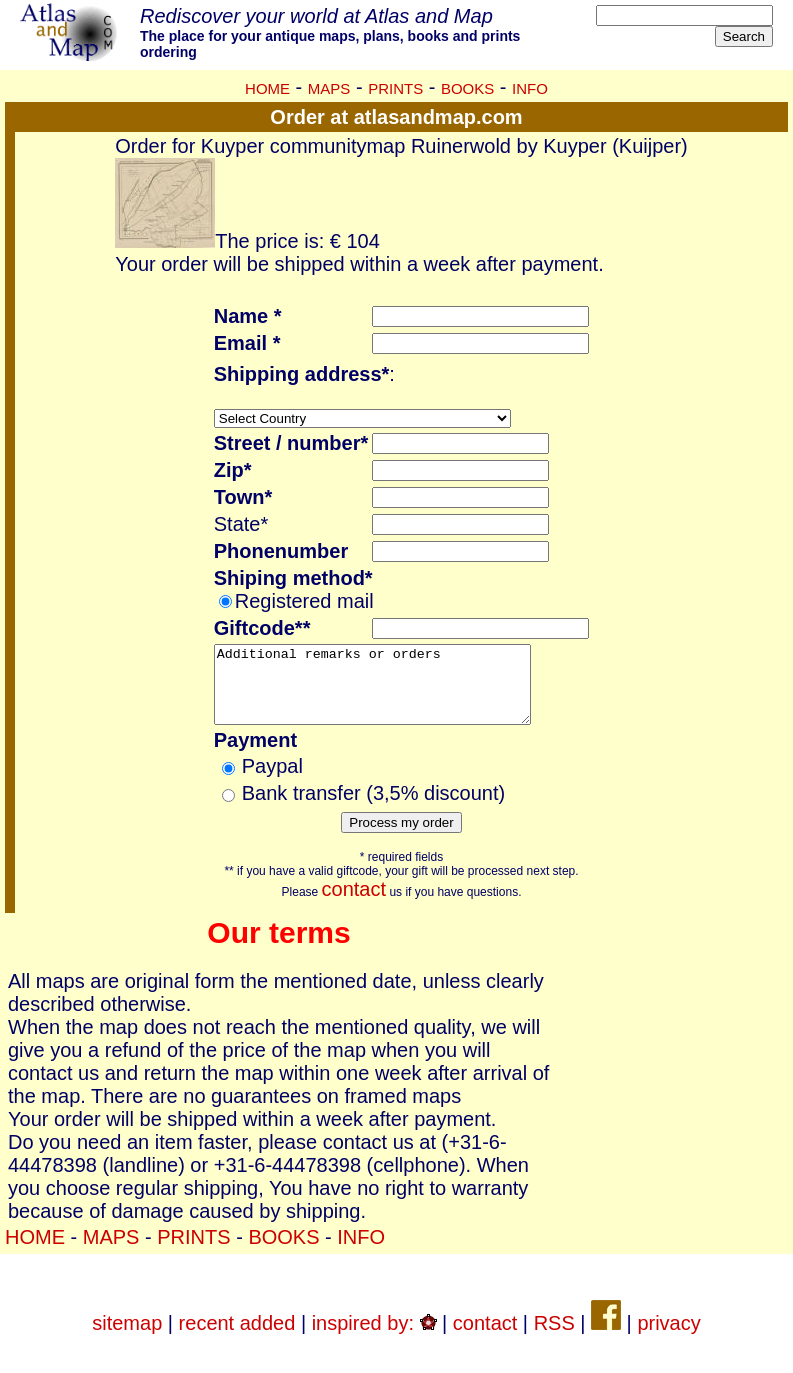  Describe the element at coordinates (668, 1338) in the screenshot. I see `privacy` at that location.